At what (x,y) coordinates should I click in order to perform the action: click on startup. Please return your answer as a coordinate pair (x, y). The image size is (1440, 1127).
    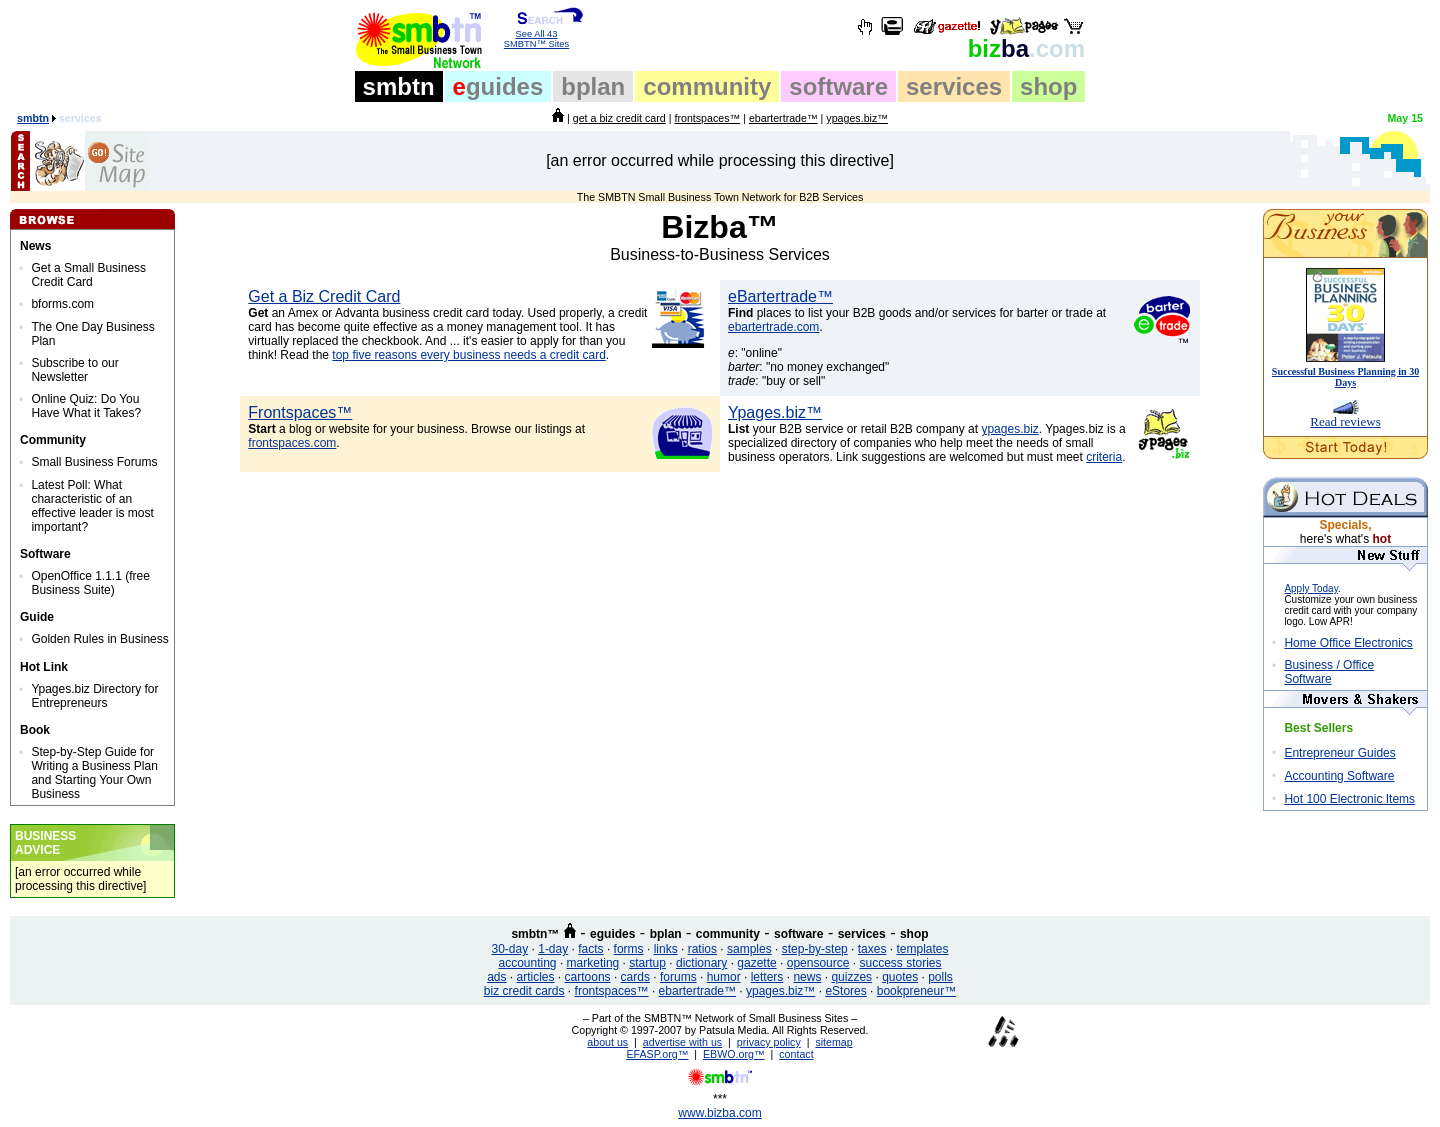
    Looking at the image, I should click on (647, 963).